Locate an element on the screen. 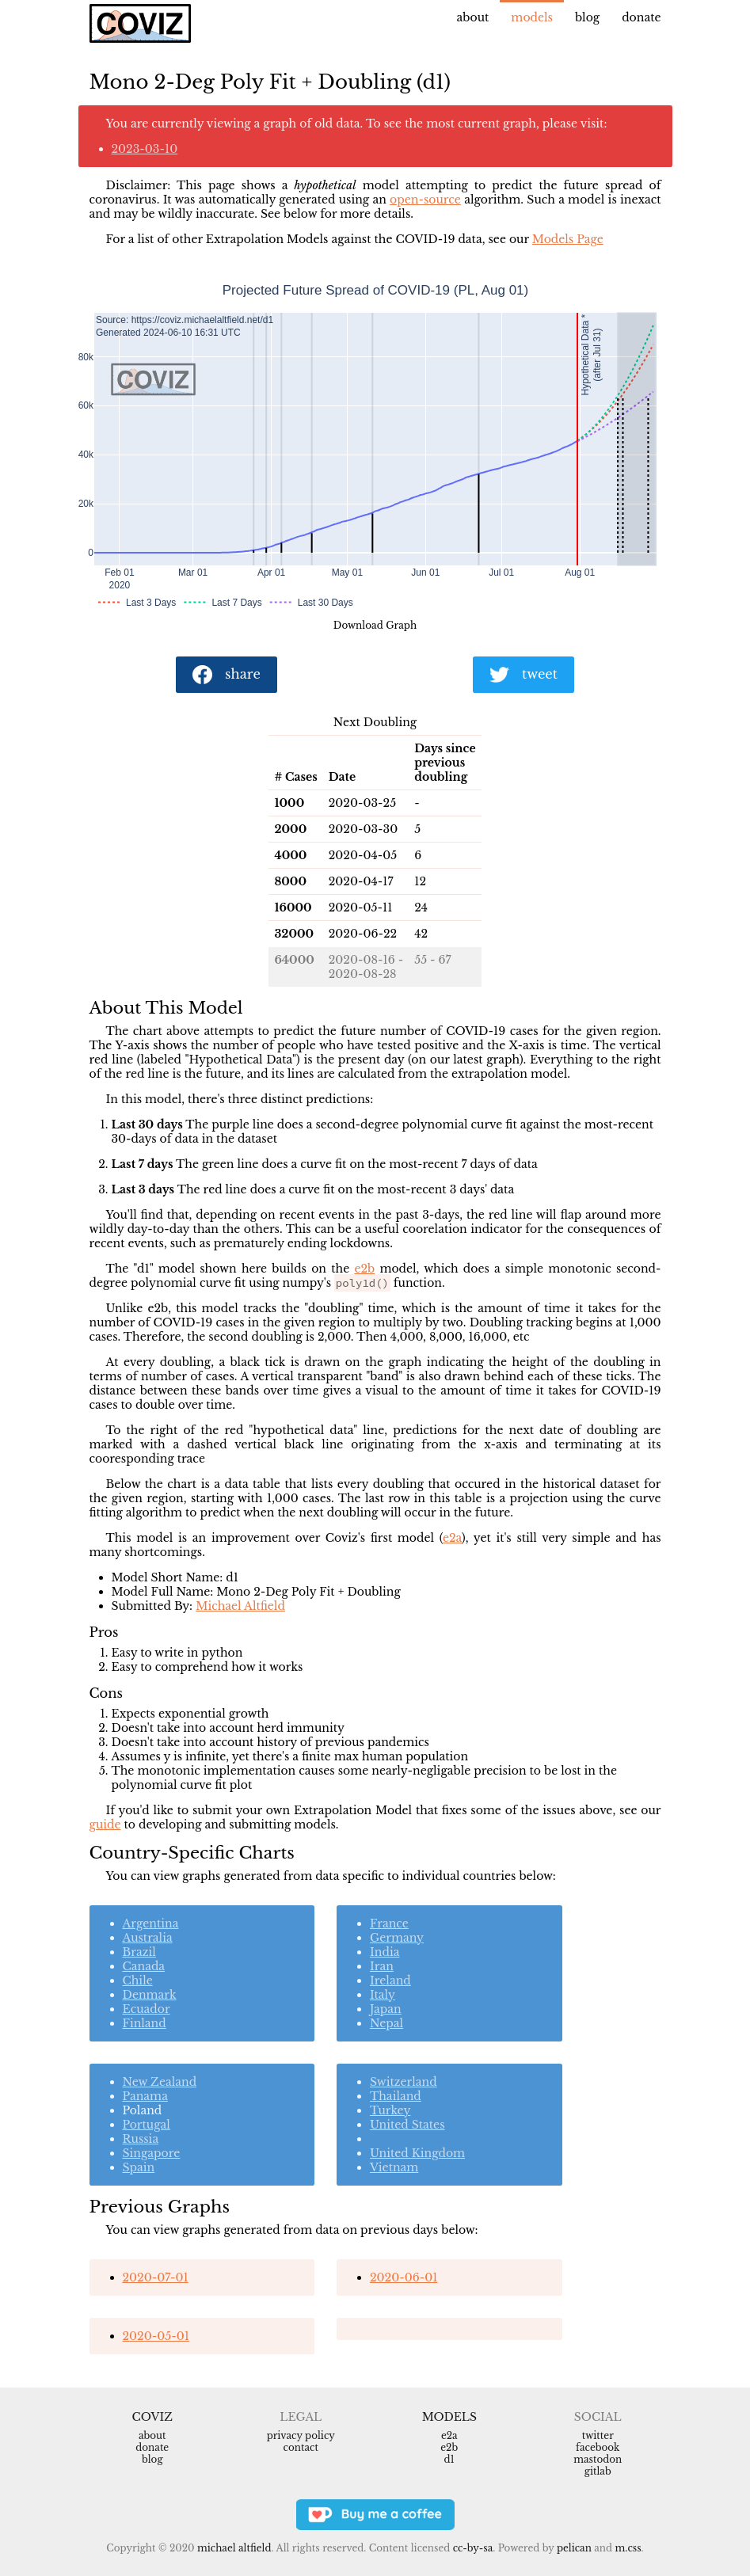 This screenshot has width=750, height=2576. Donate is located at coordinates (641, 17).